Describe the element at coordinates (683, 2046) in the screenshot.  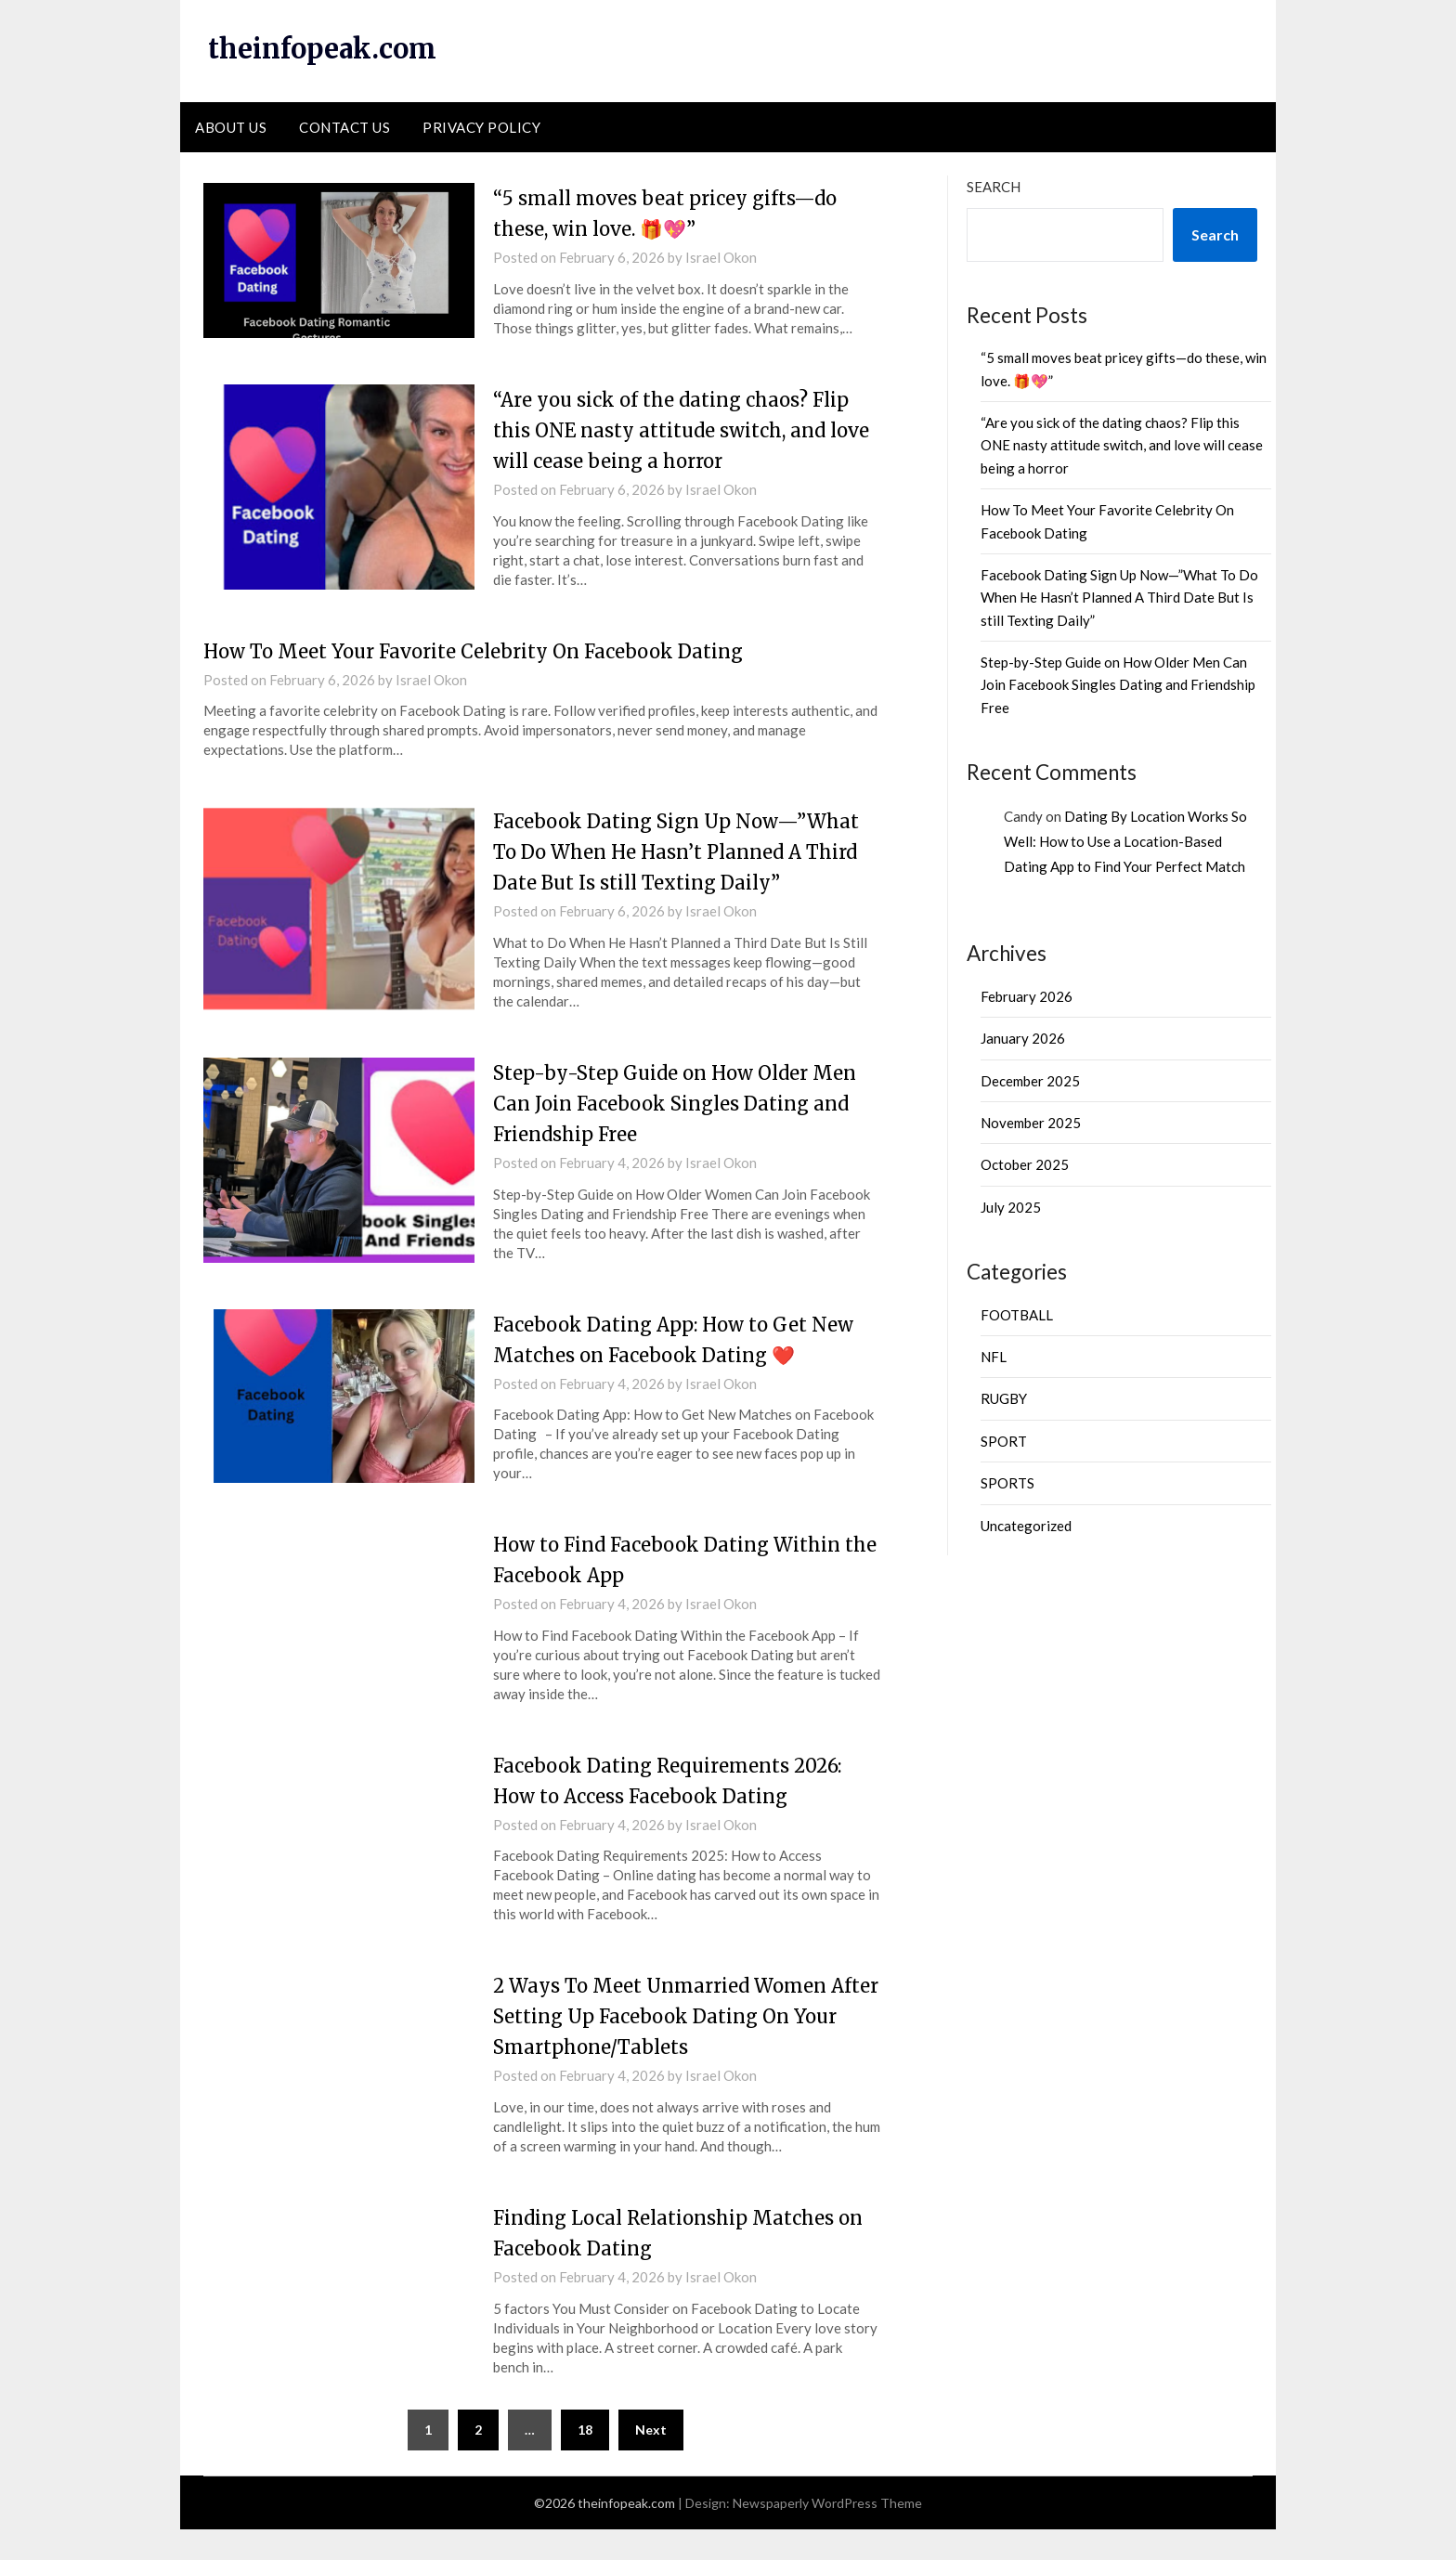
I see `2 Ways To Meet Unmarried Women After Setting Up Facebook Dating On Your Smartphone/Tablets` at that location.